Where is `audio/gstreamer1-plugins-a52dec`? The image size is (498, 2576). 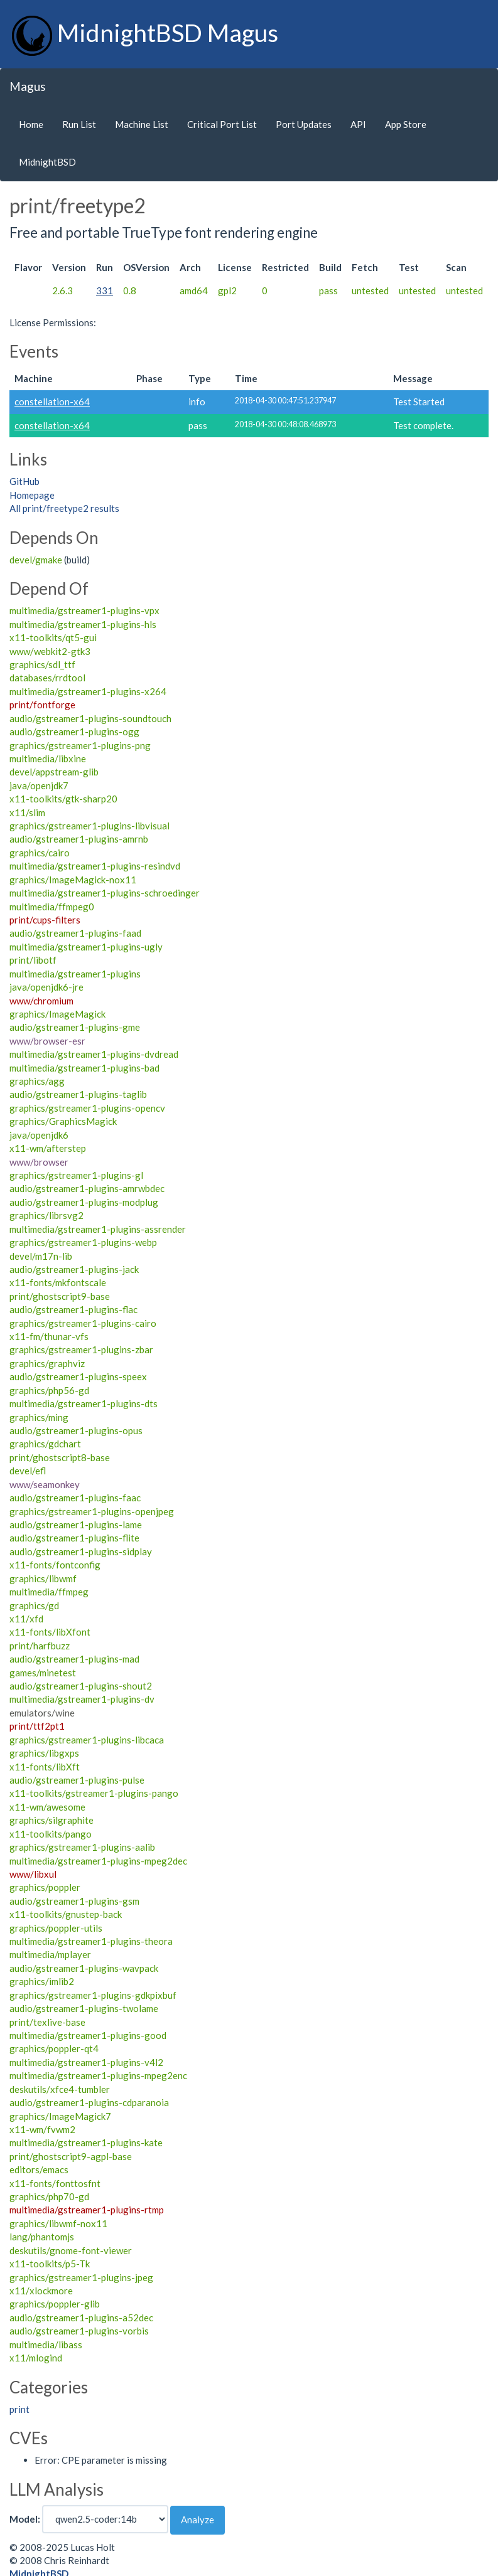
audio/gstreamer1-plugins-a52dec is located at coordinates (81, 2317).